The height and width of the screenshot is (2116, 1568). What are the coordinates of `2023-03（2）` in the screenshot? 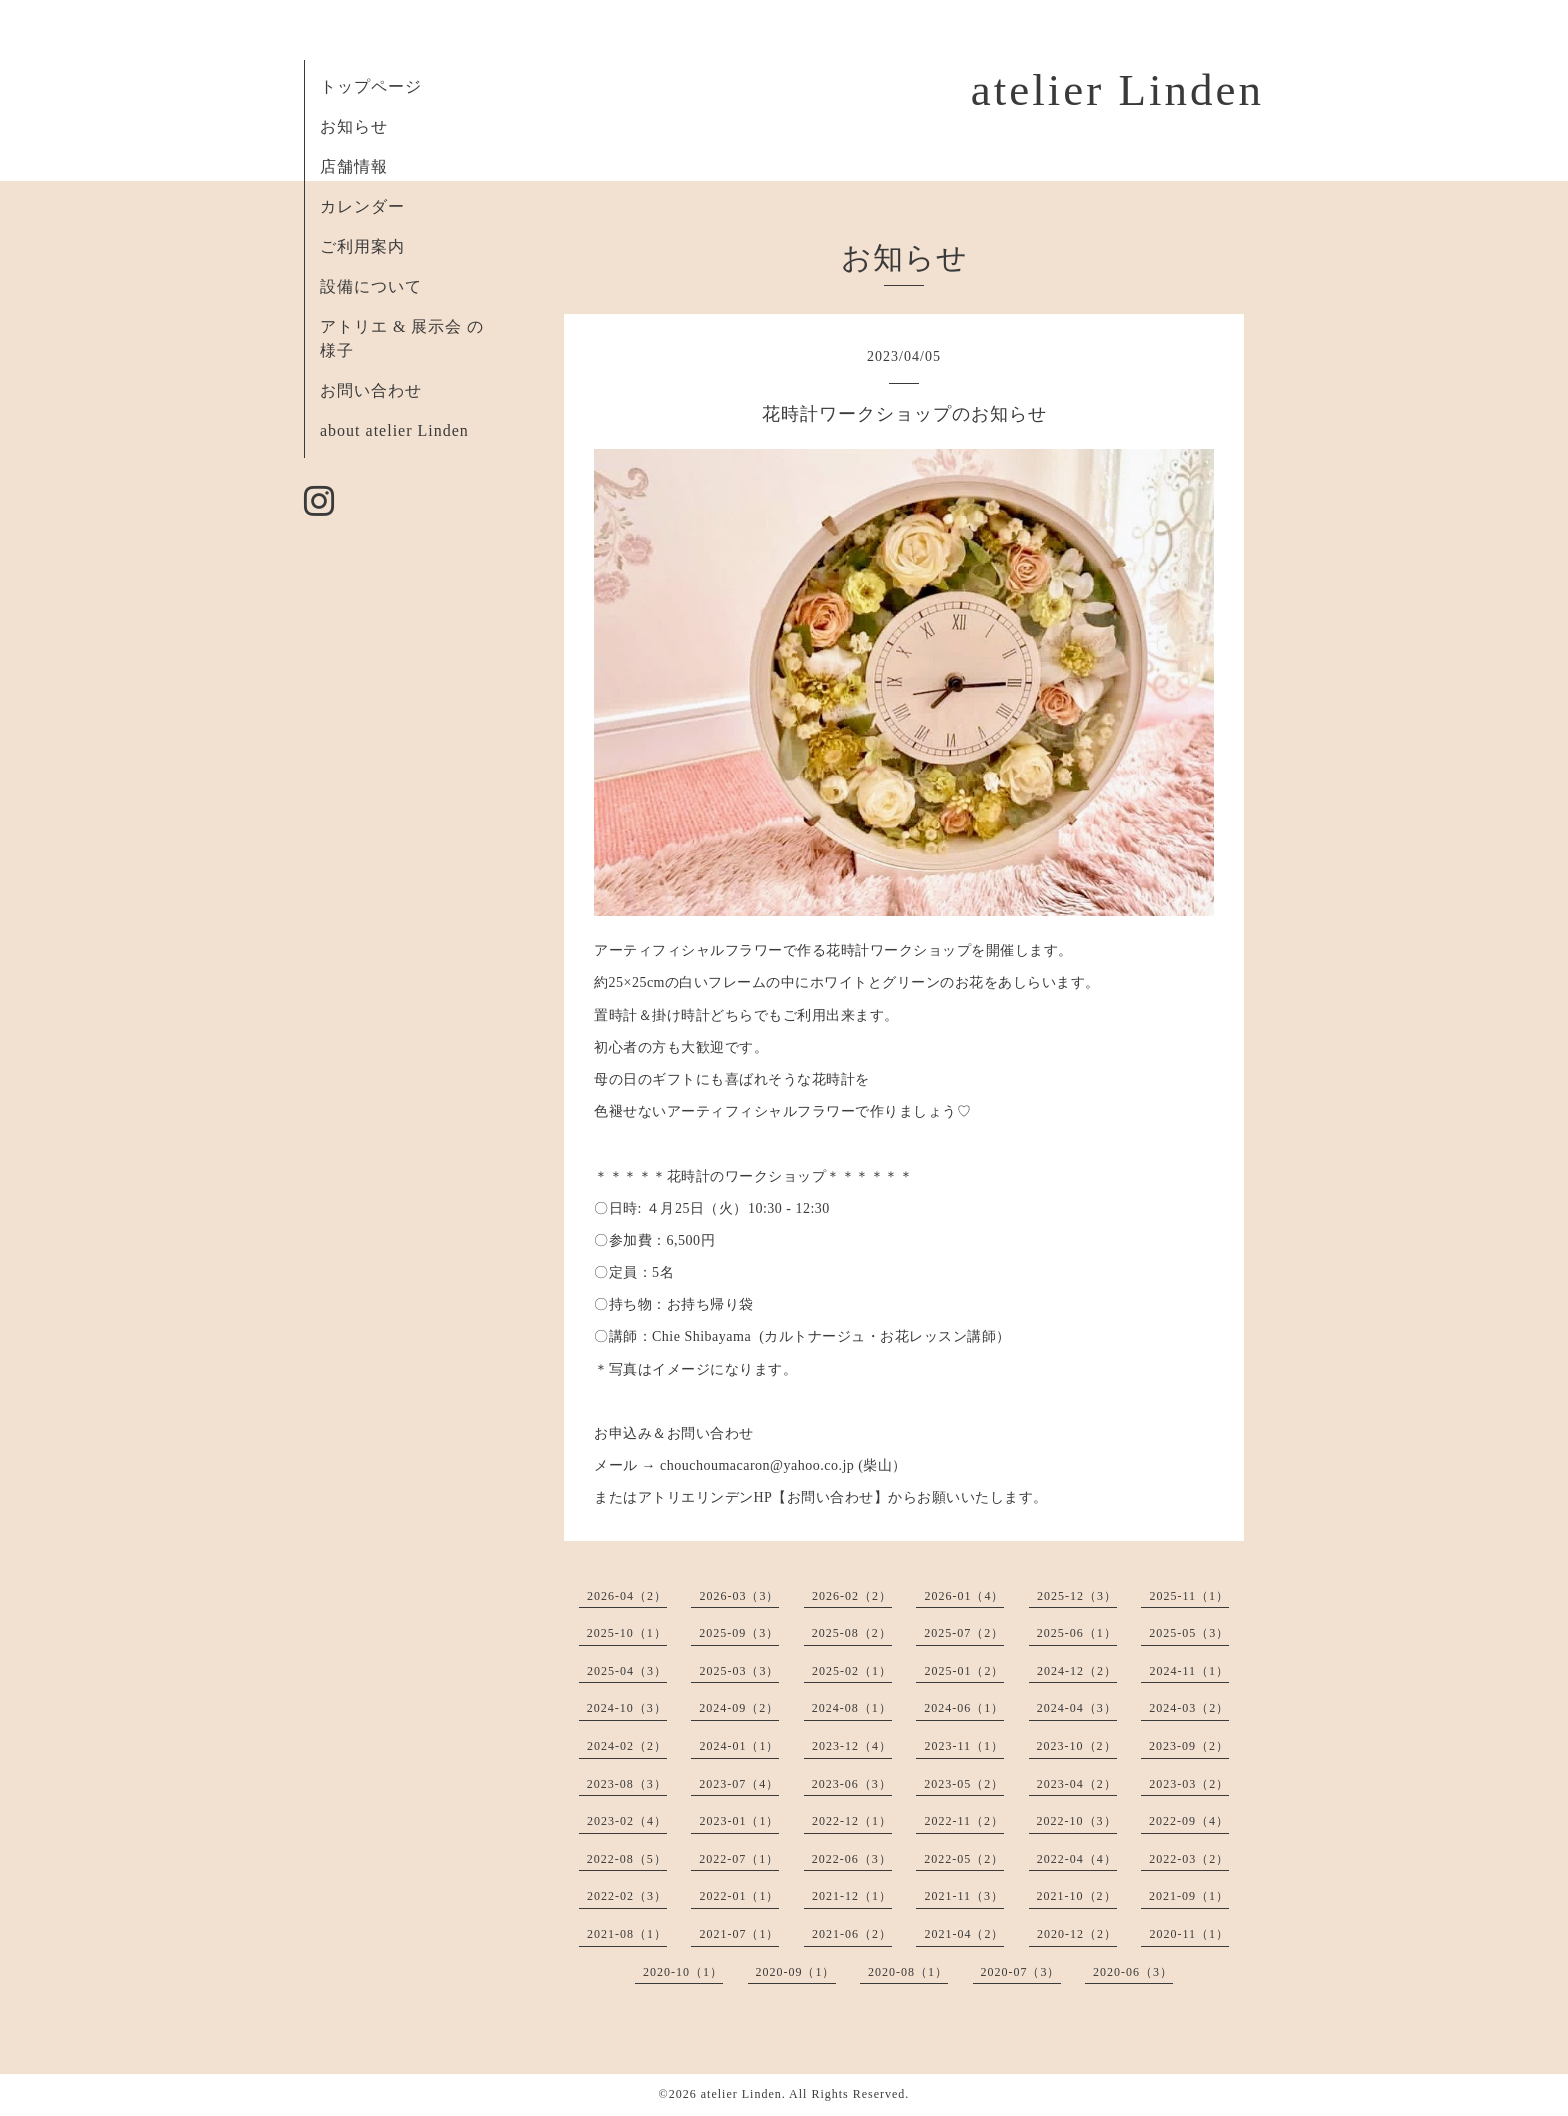 It's located at (1189, 1784).